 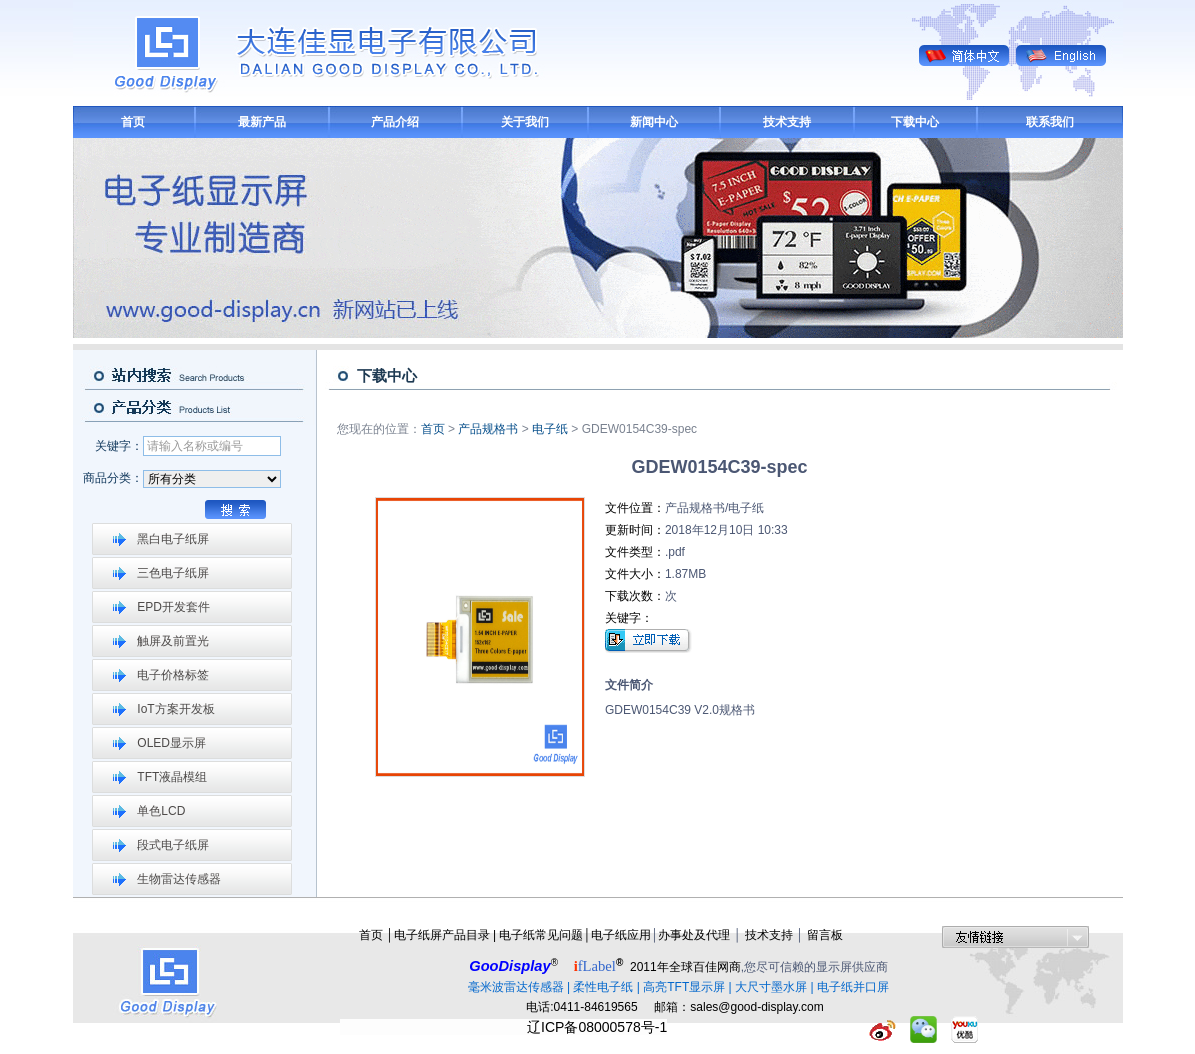 What do you see at coordinates (161, 811) in the screenshot?
I see `单色LCD` at bounding box center [161, 811].